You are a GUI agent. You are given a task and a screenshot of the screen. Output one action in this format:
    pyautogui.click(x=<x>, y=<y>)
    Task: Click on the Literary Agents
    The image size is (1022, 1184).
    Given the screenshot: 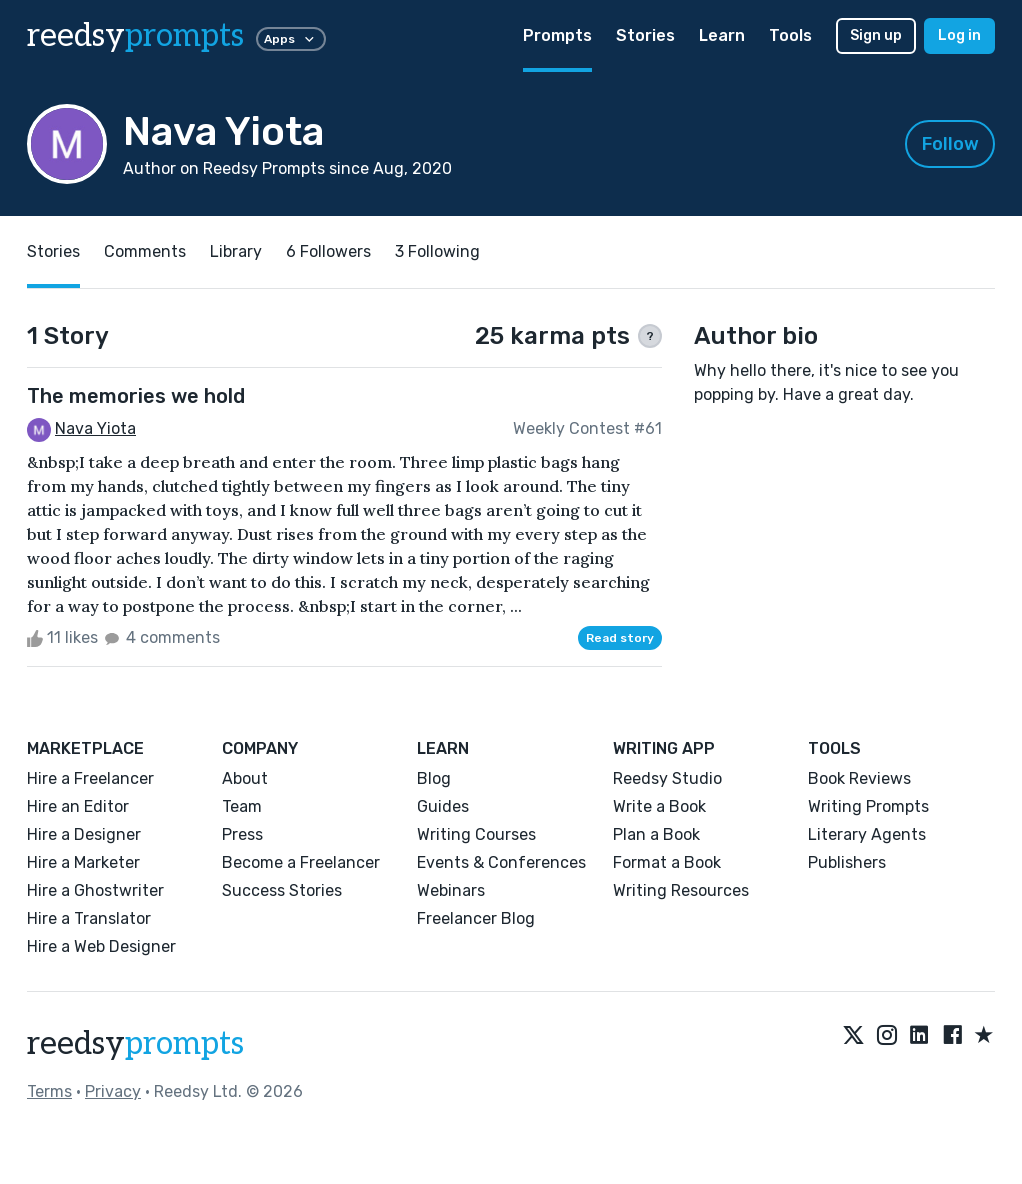 What is the action you would take?
    pyautogui.click(x=867, y=834)
    